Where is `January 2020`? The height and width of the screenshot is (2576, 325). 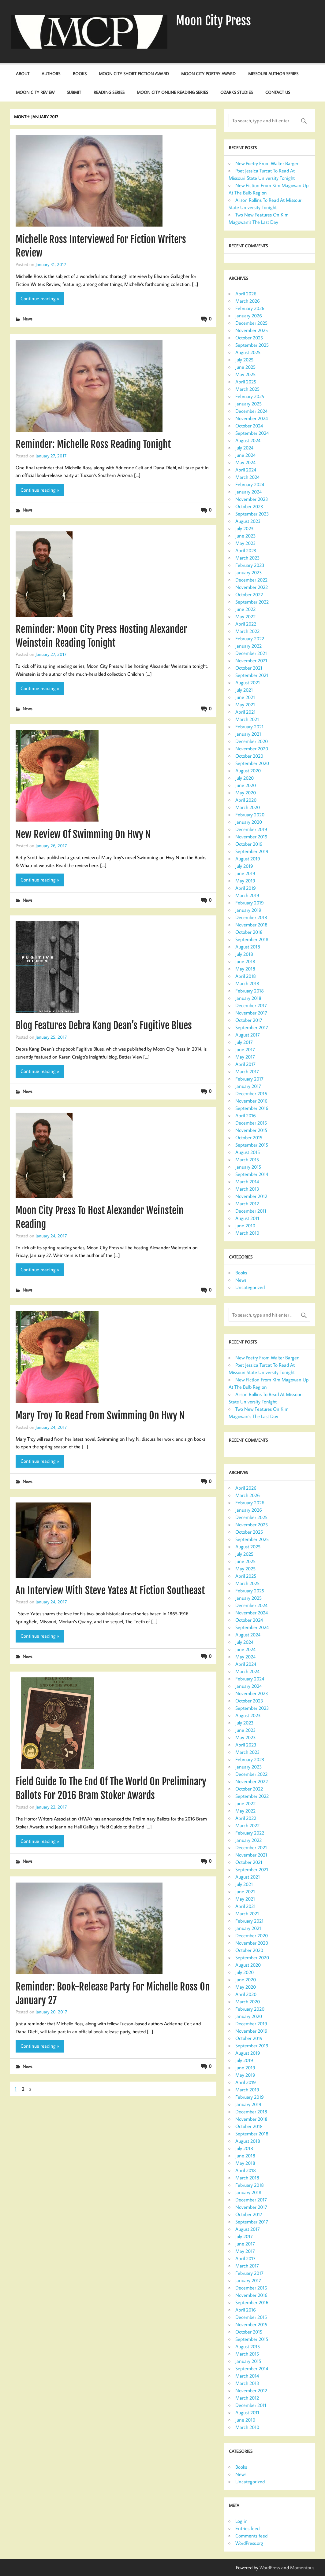
January 2020 is located at coordinates (248, 822).